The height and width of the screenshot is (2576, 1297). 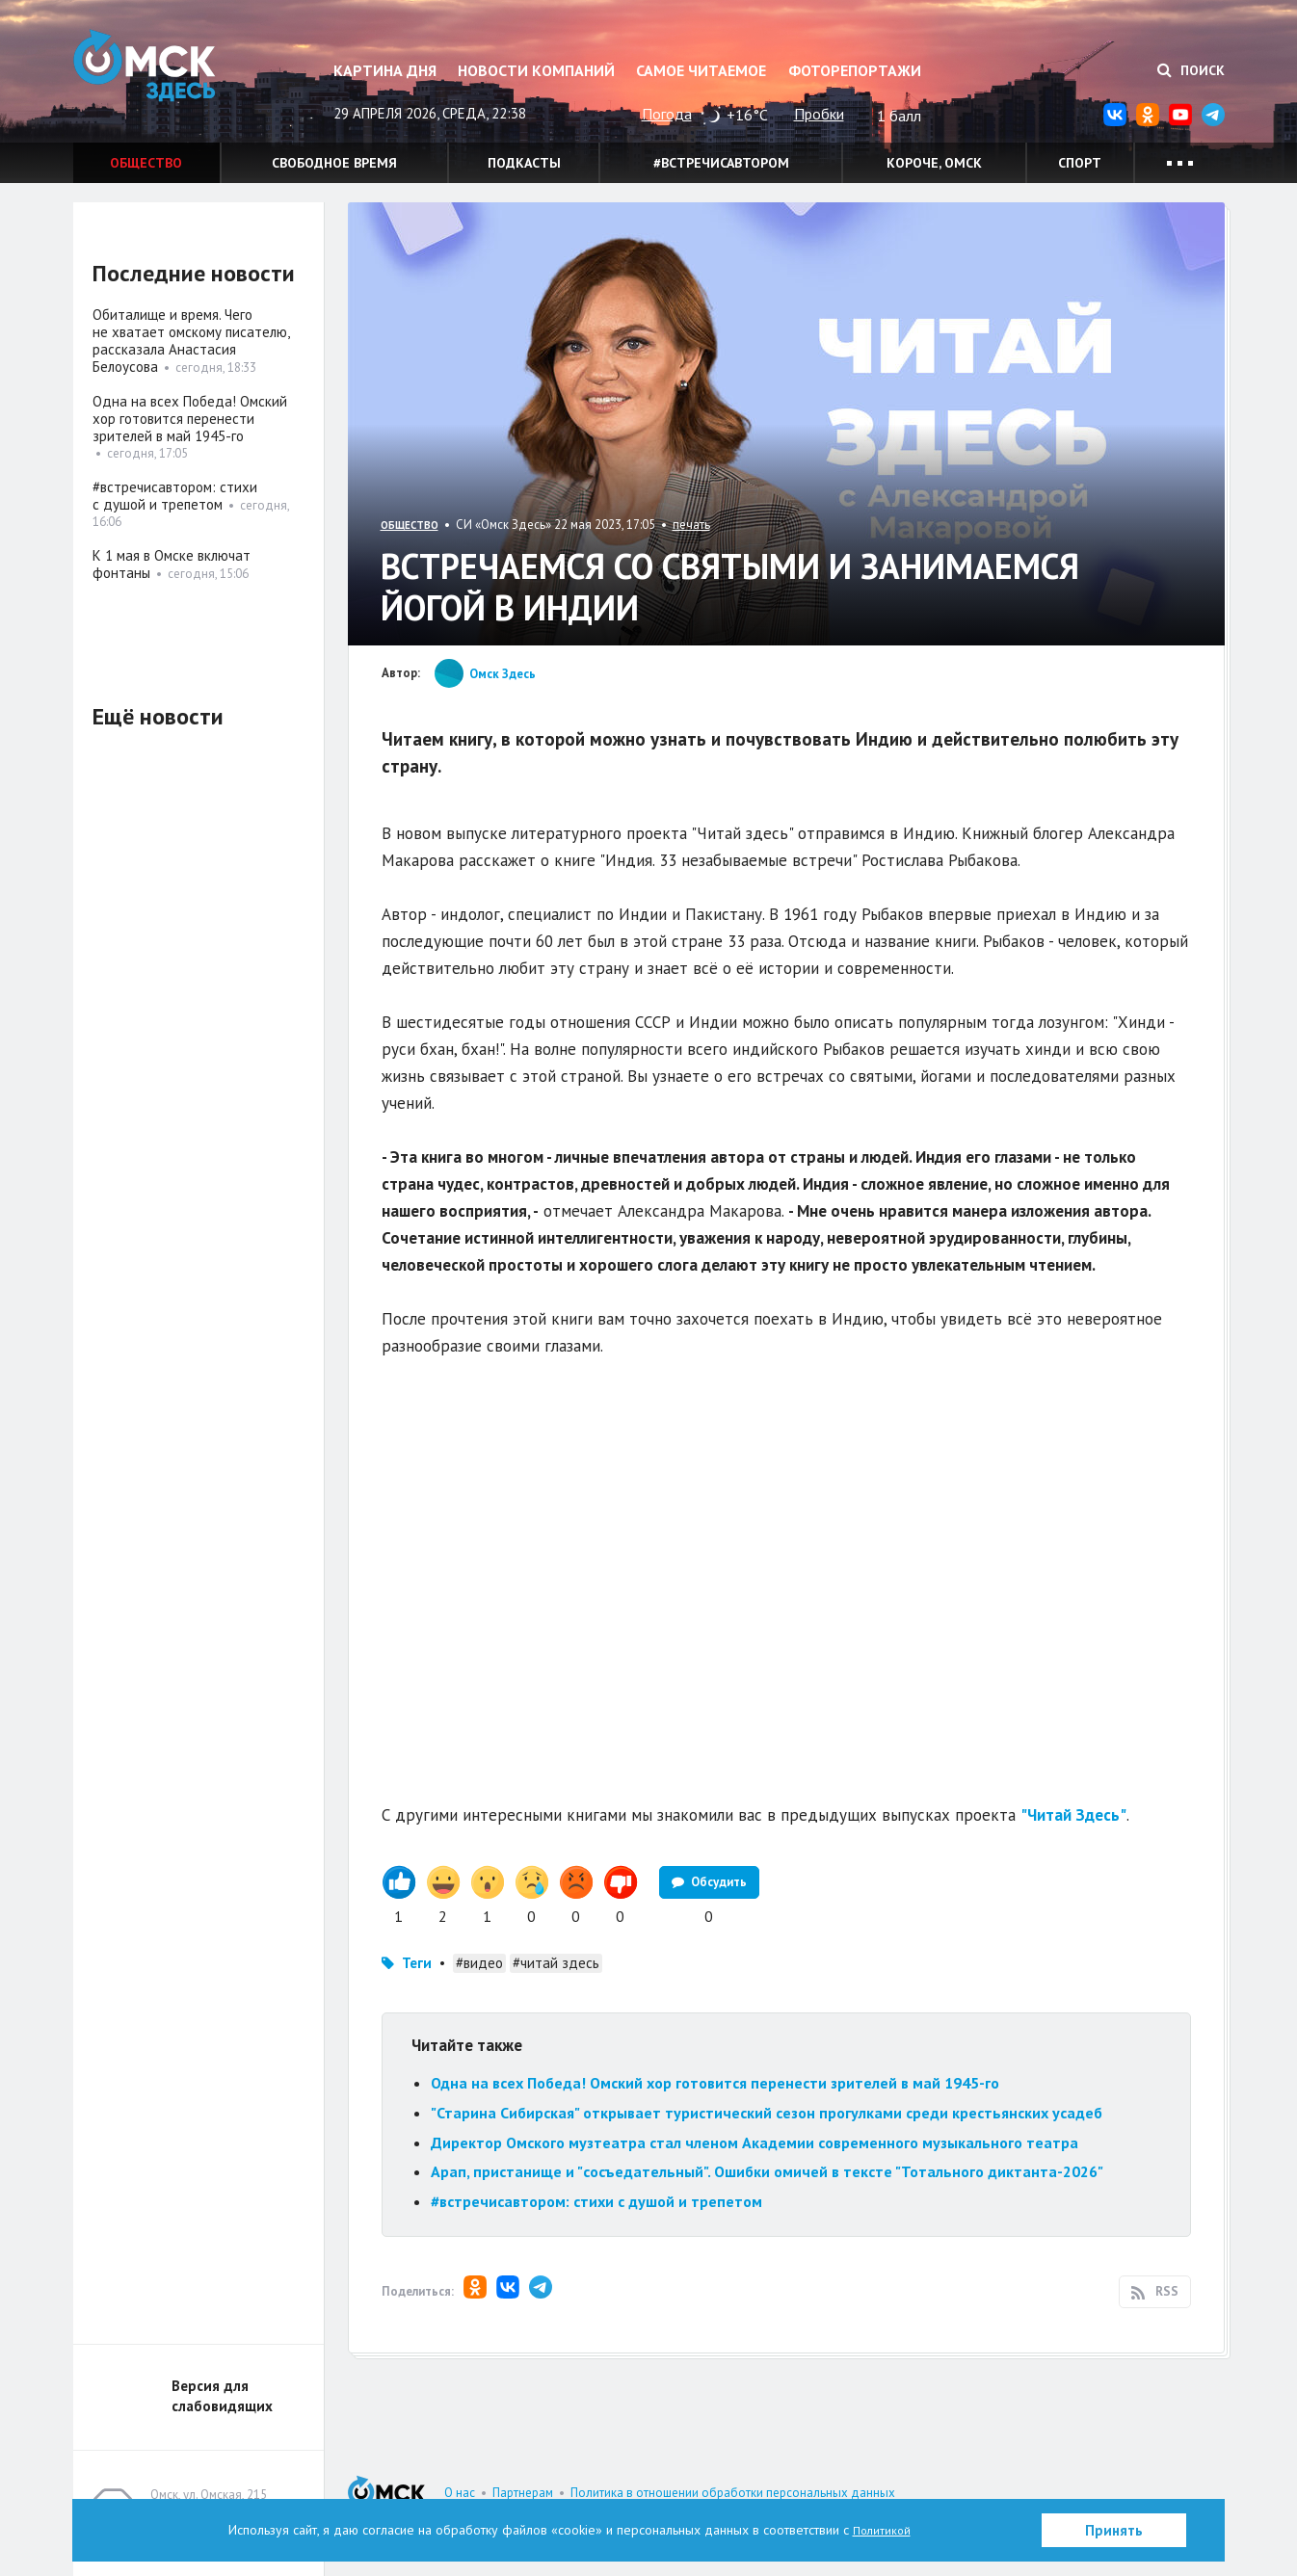 I want to click on Погода, so click(x=667, y=113).